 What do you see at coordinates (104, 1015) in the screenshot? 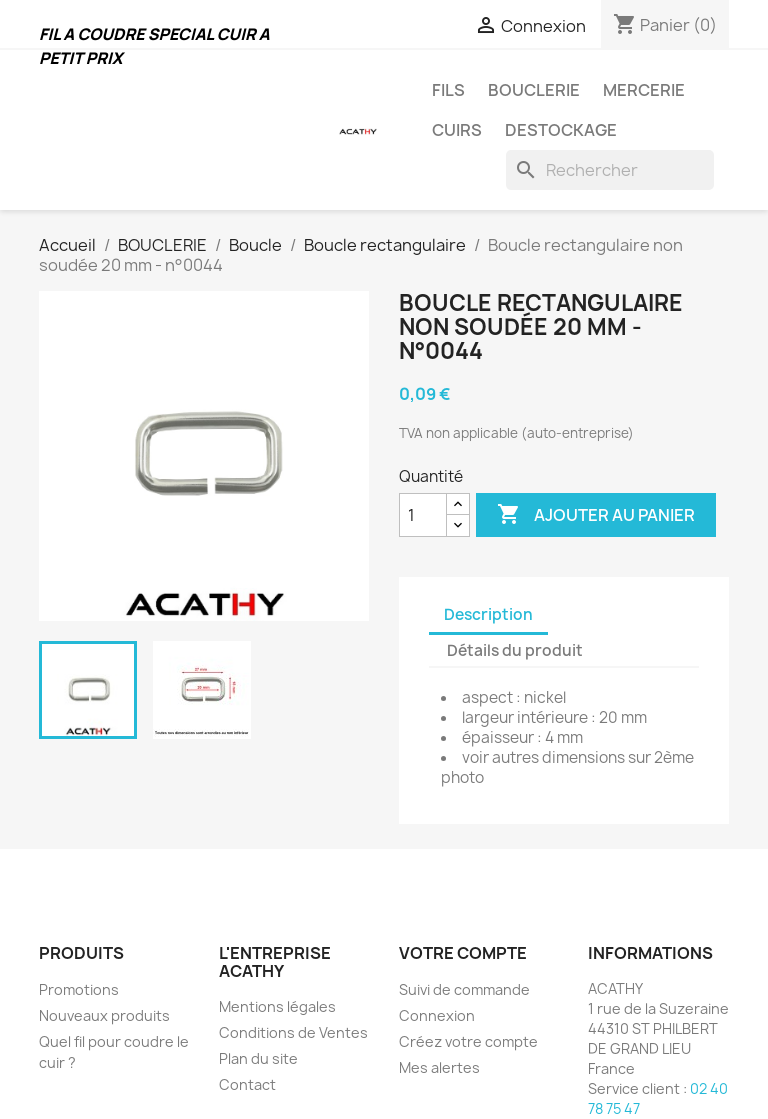
I see `Nouveaux produits` at bounding box center [104, 1015].